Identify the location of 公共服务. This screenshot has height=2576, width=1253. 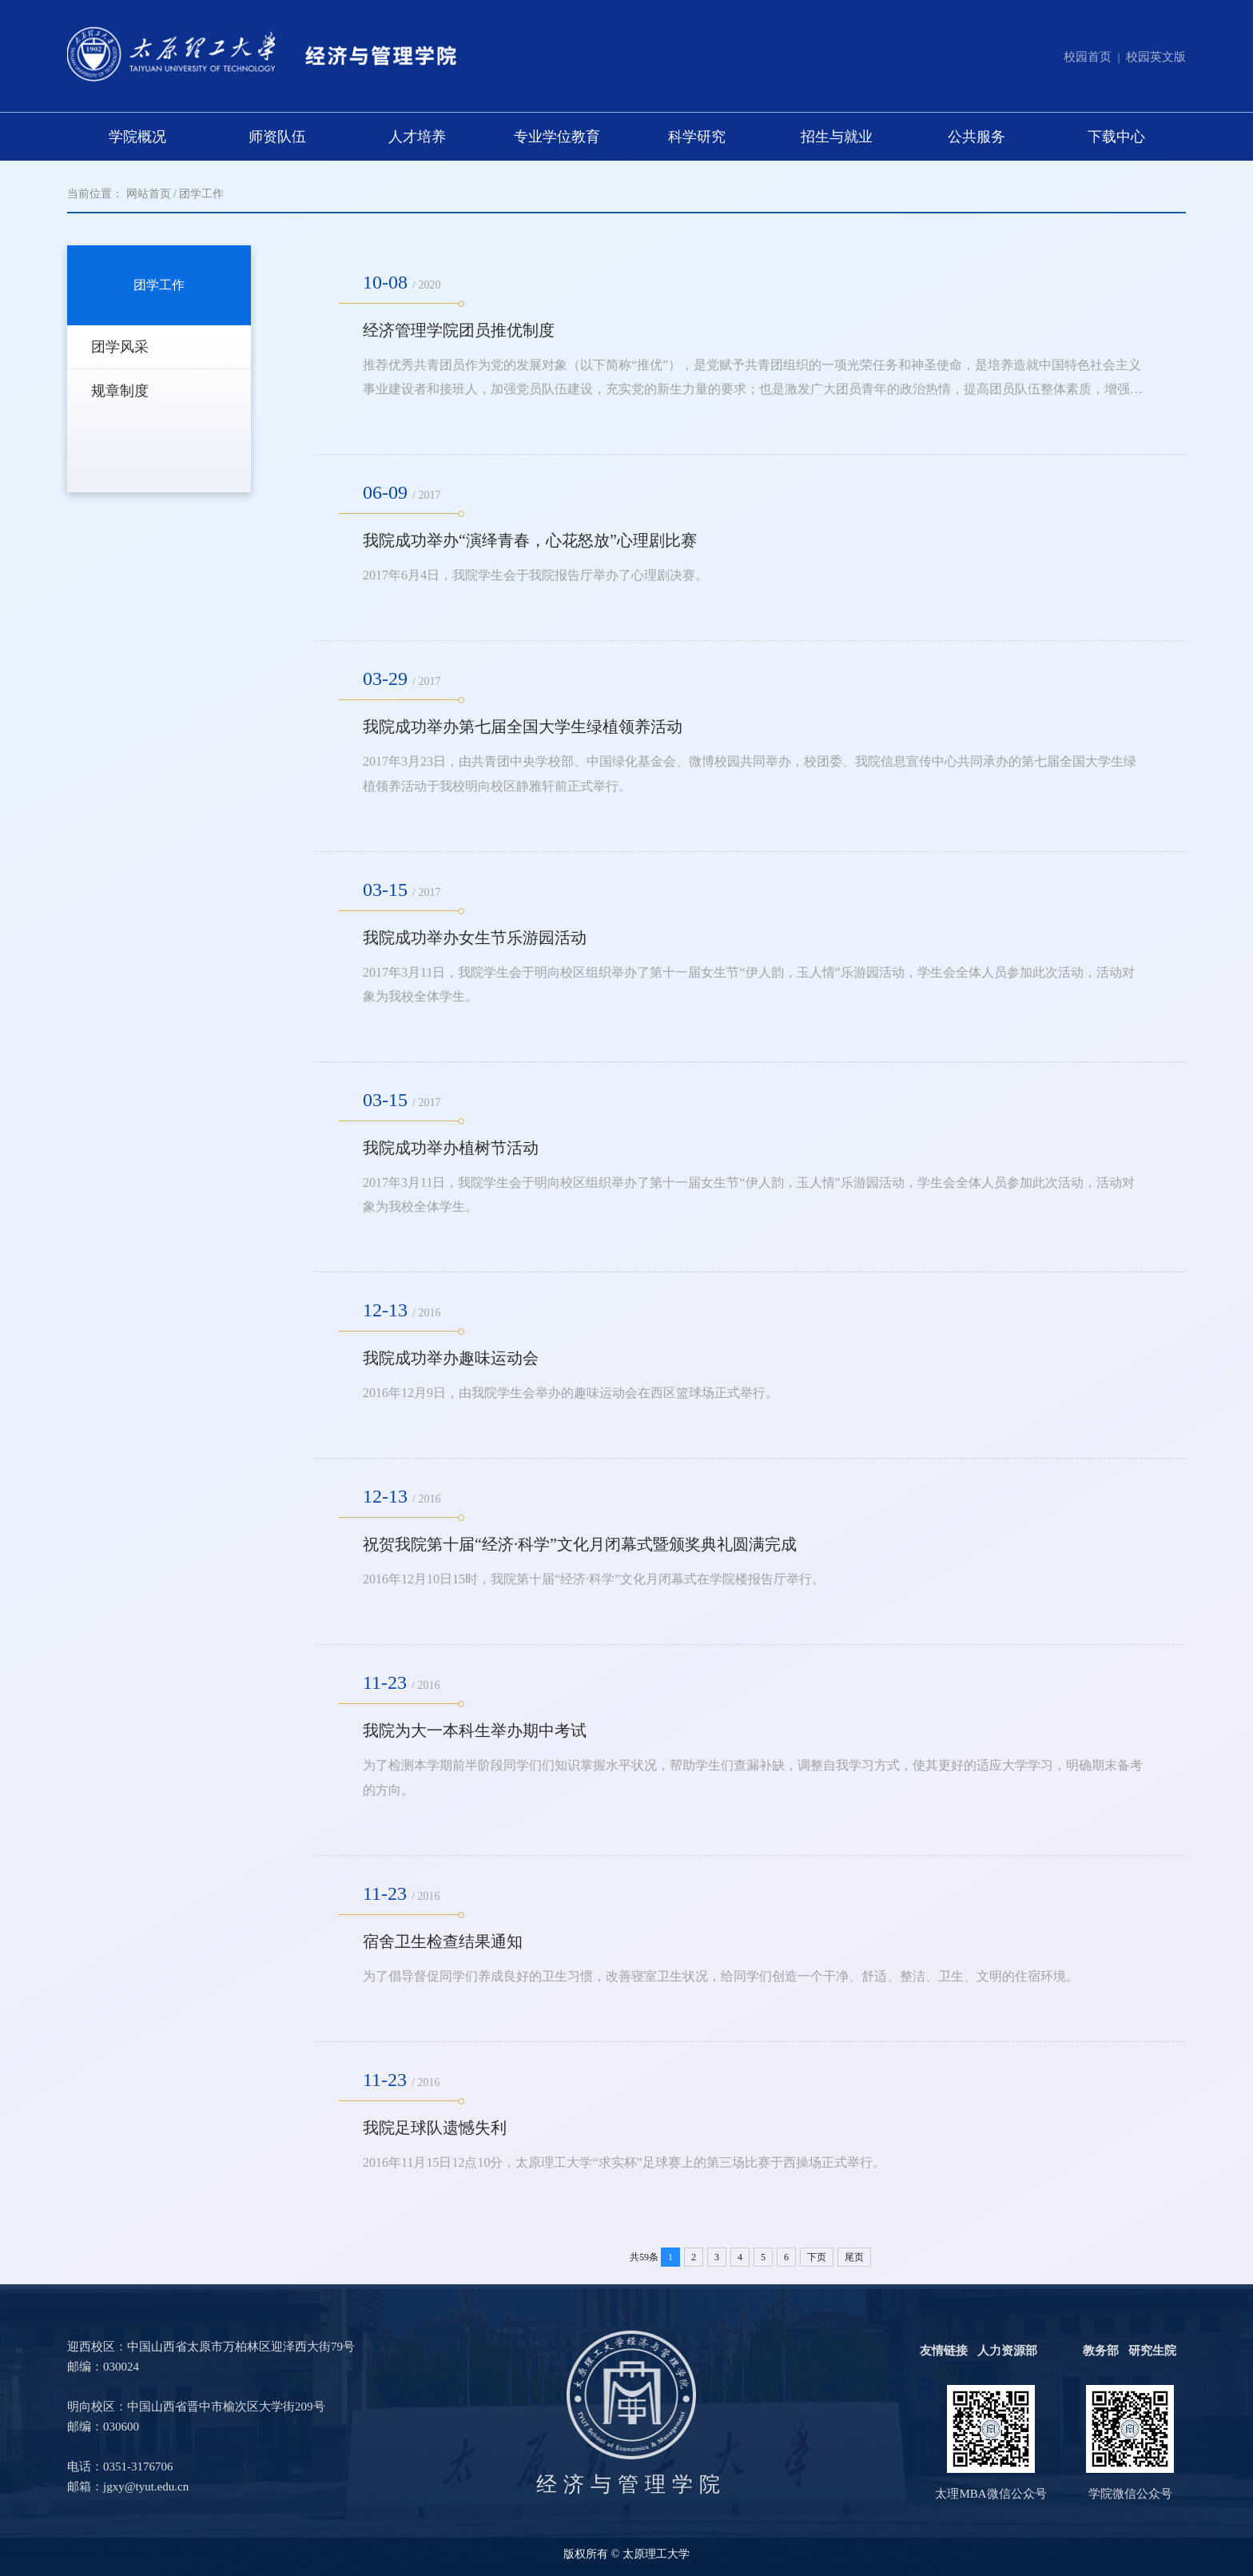
(976, 137).